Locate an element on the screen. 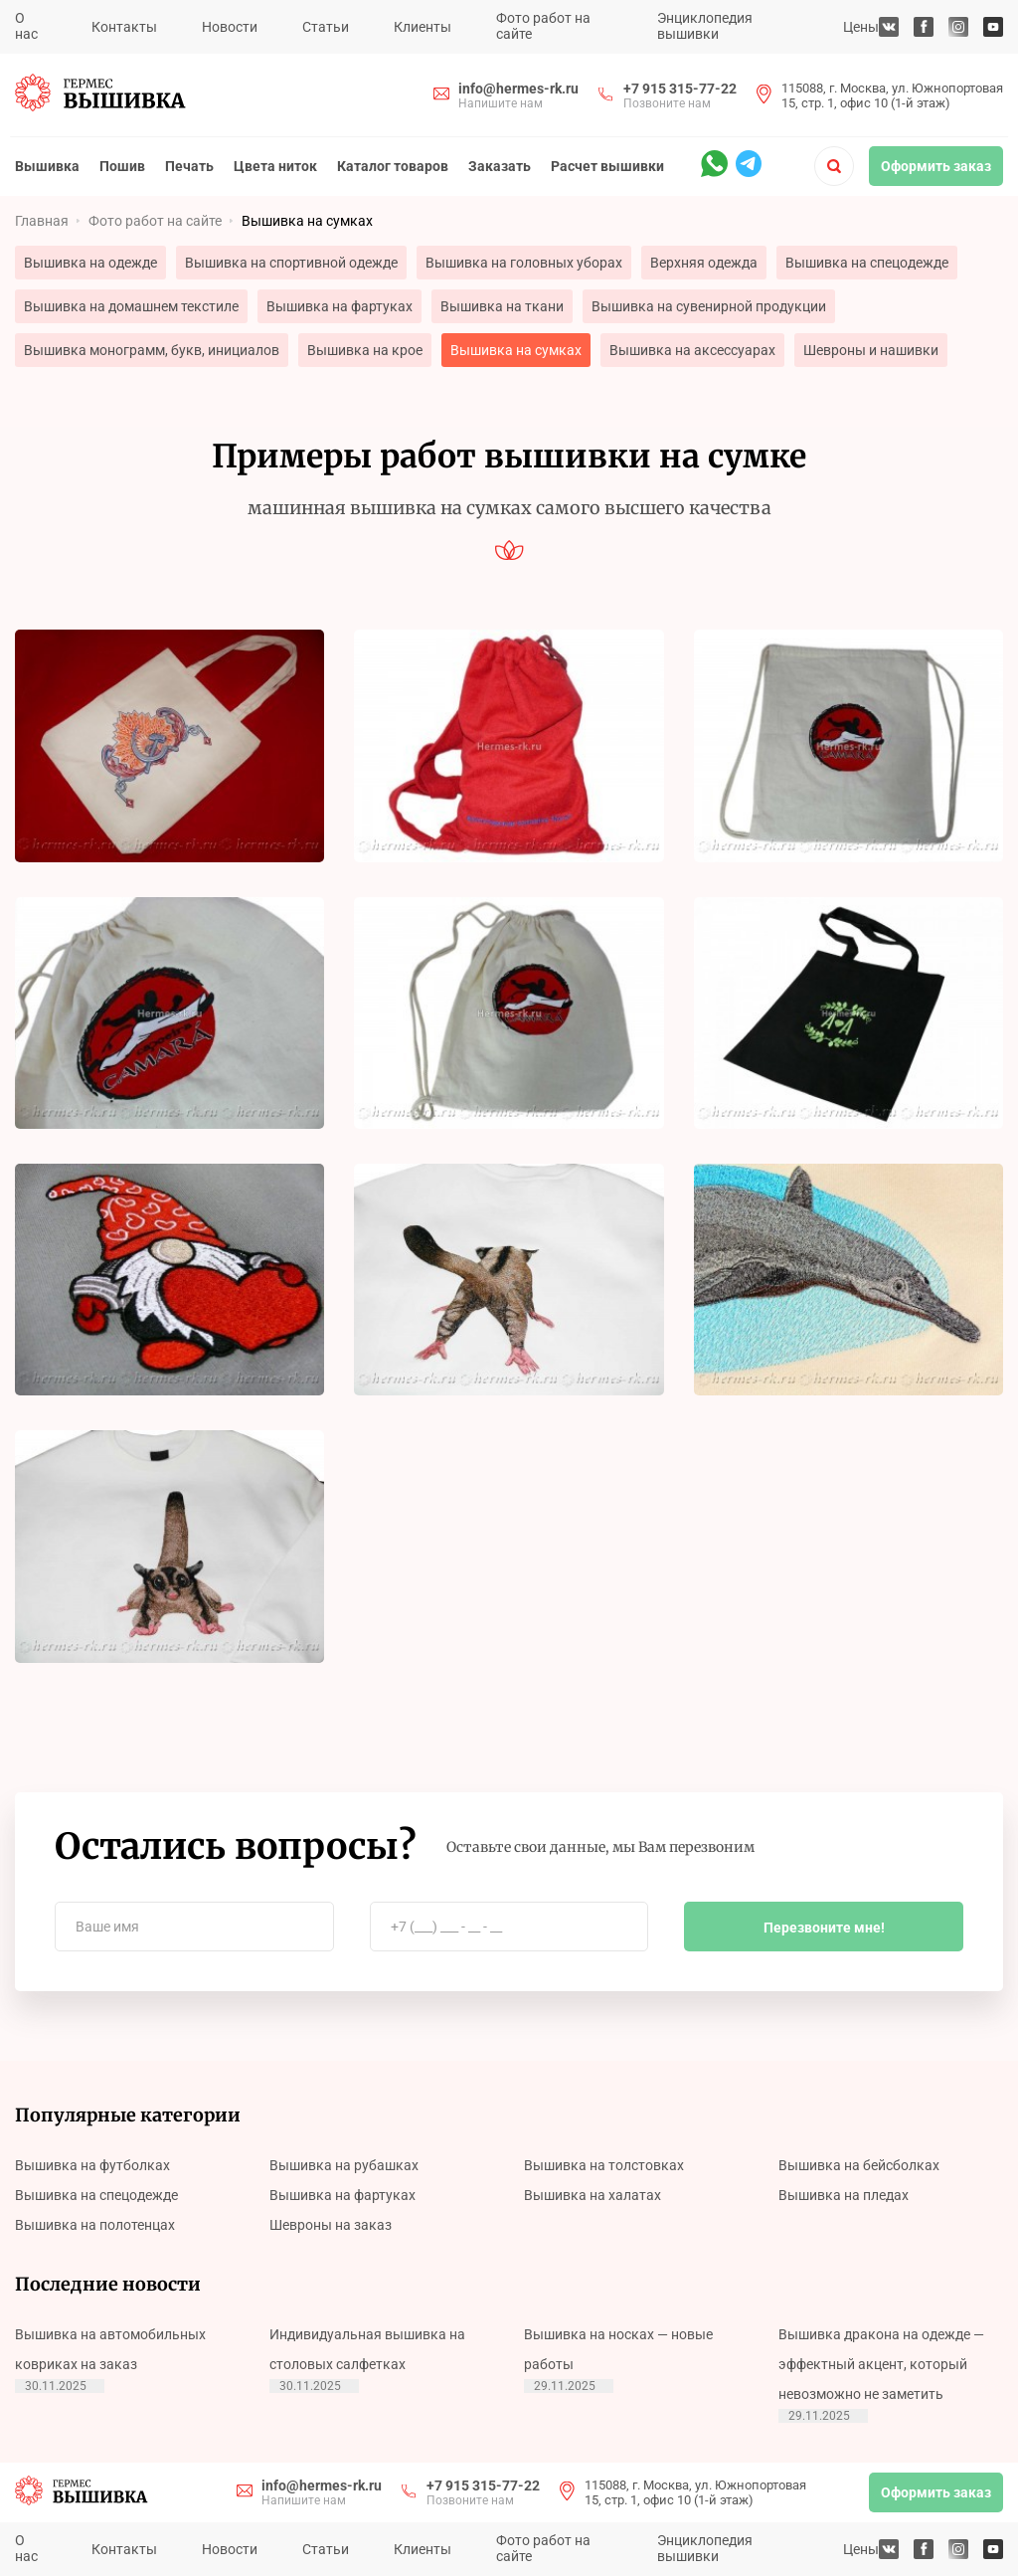  Вышивка дракона на одежде — эффектный акцент, который невозможно не заметить is located at coordinates (881, 2364).